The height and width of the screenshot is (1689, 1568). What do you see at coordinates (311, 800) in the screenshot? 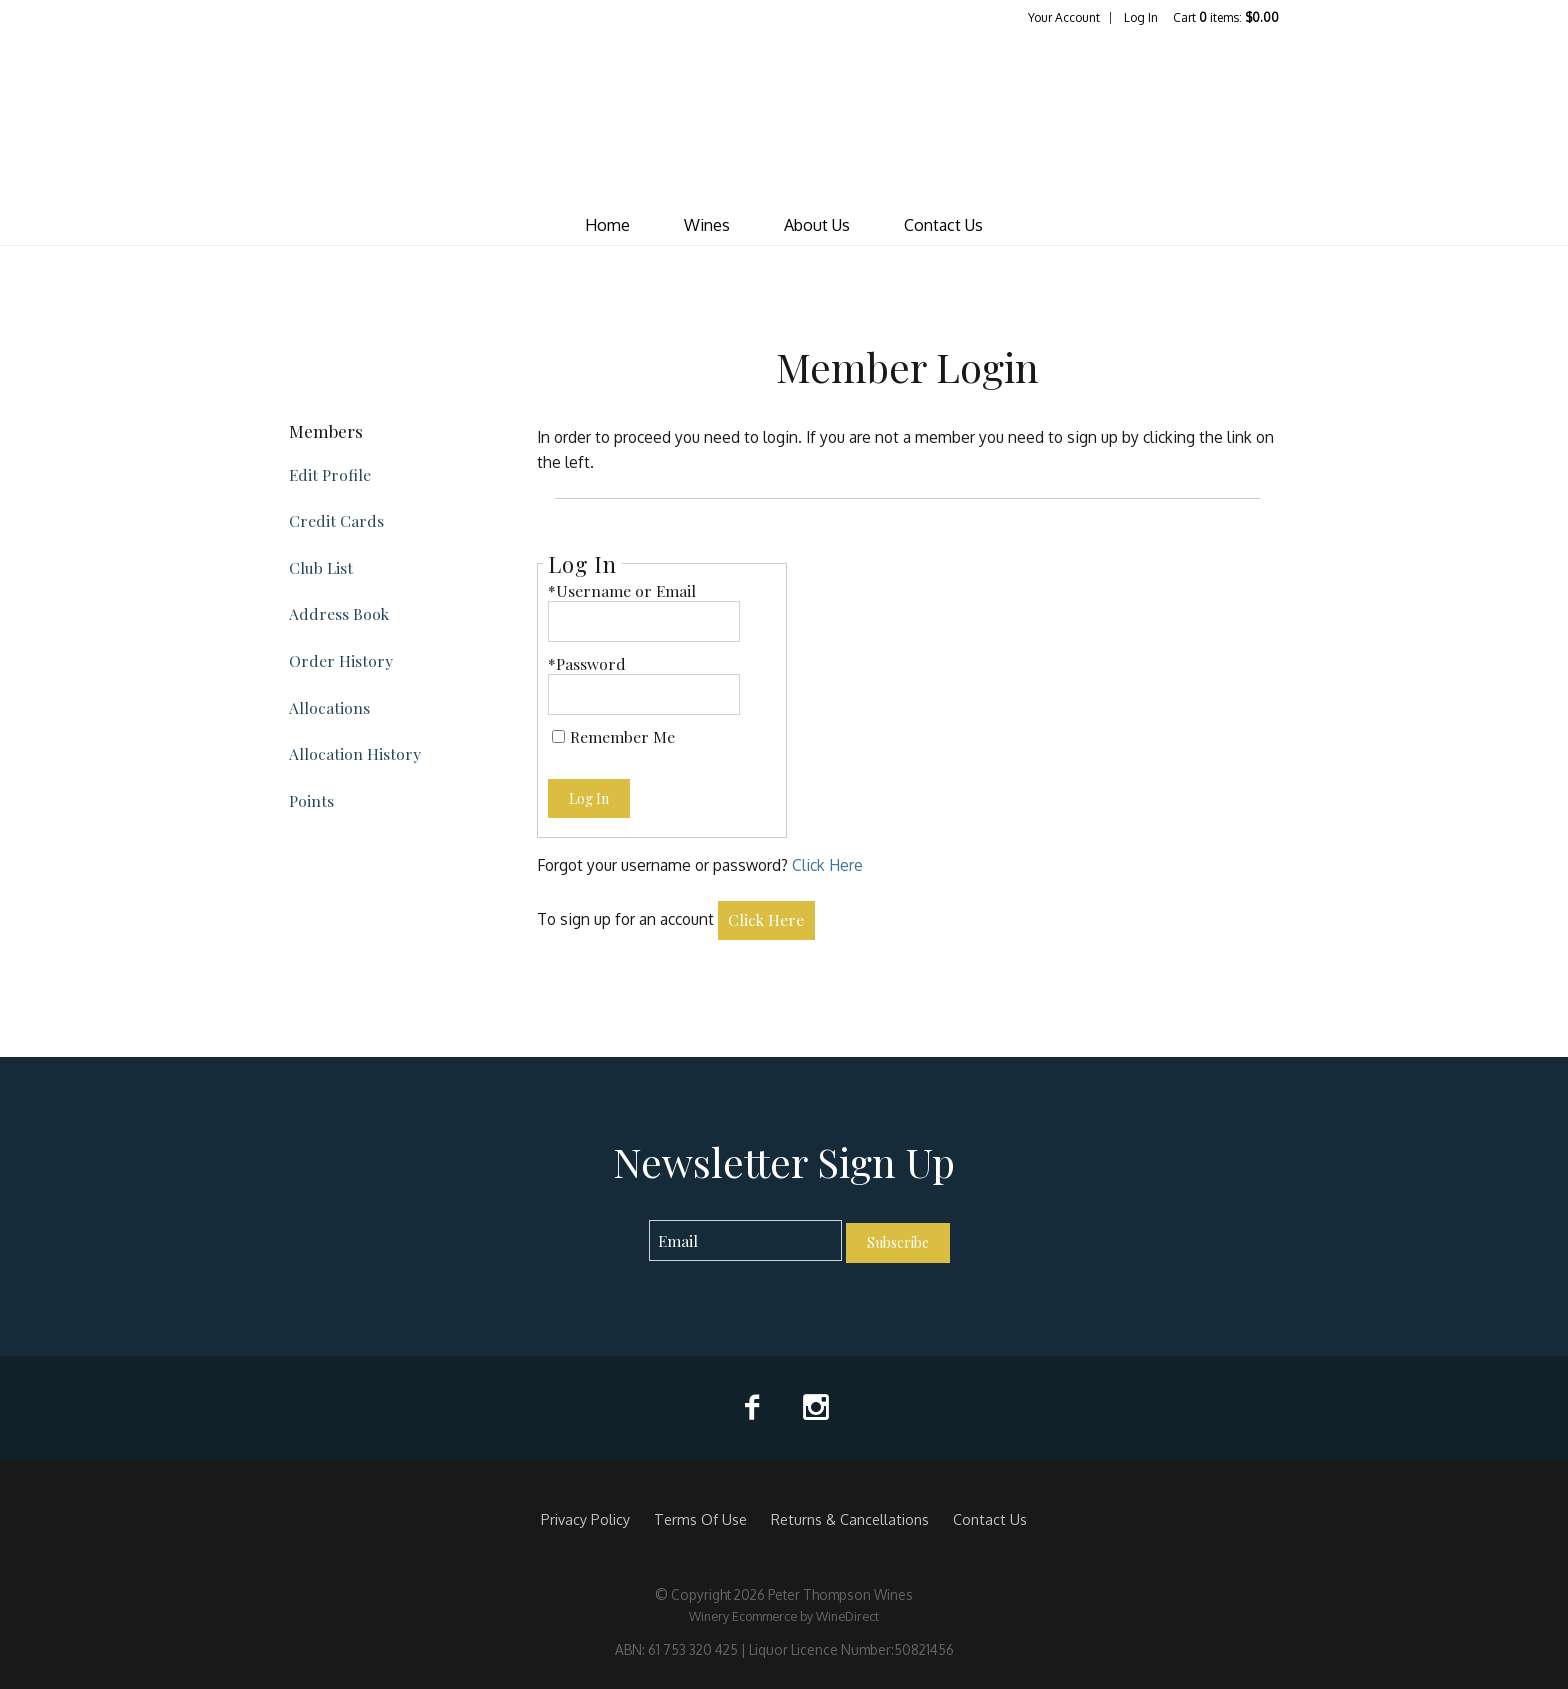
I see `Points` at bounding box center [311, 800].